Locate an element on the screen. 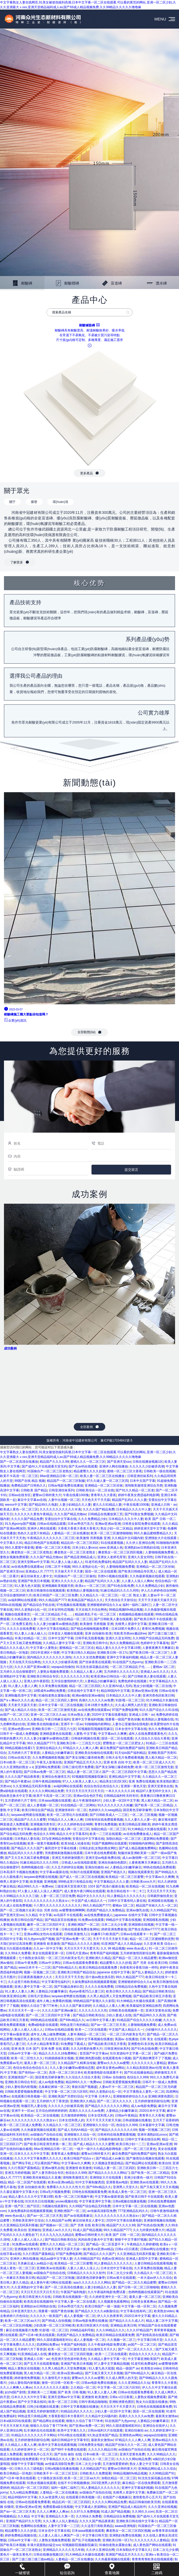 The height and width of the screenshot is (2576, 179). 国产精品久久久久成人片 is located at coordinates (126, 2321).